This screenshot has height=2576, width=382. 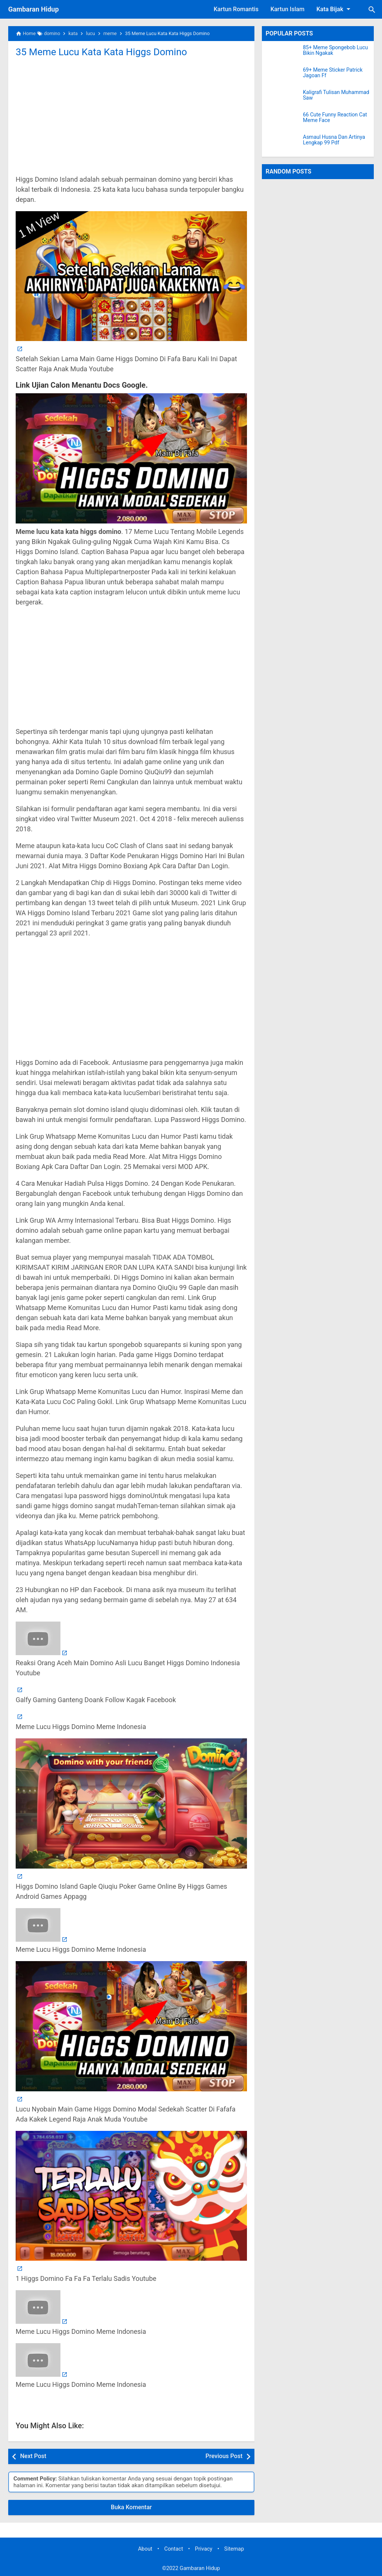 I want to click on Privacy, so click(x=204, y=2549).